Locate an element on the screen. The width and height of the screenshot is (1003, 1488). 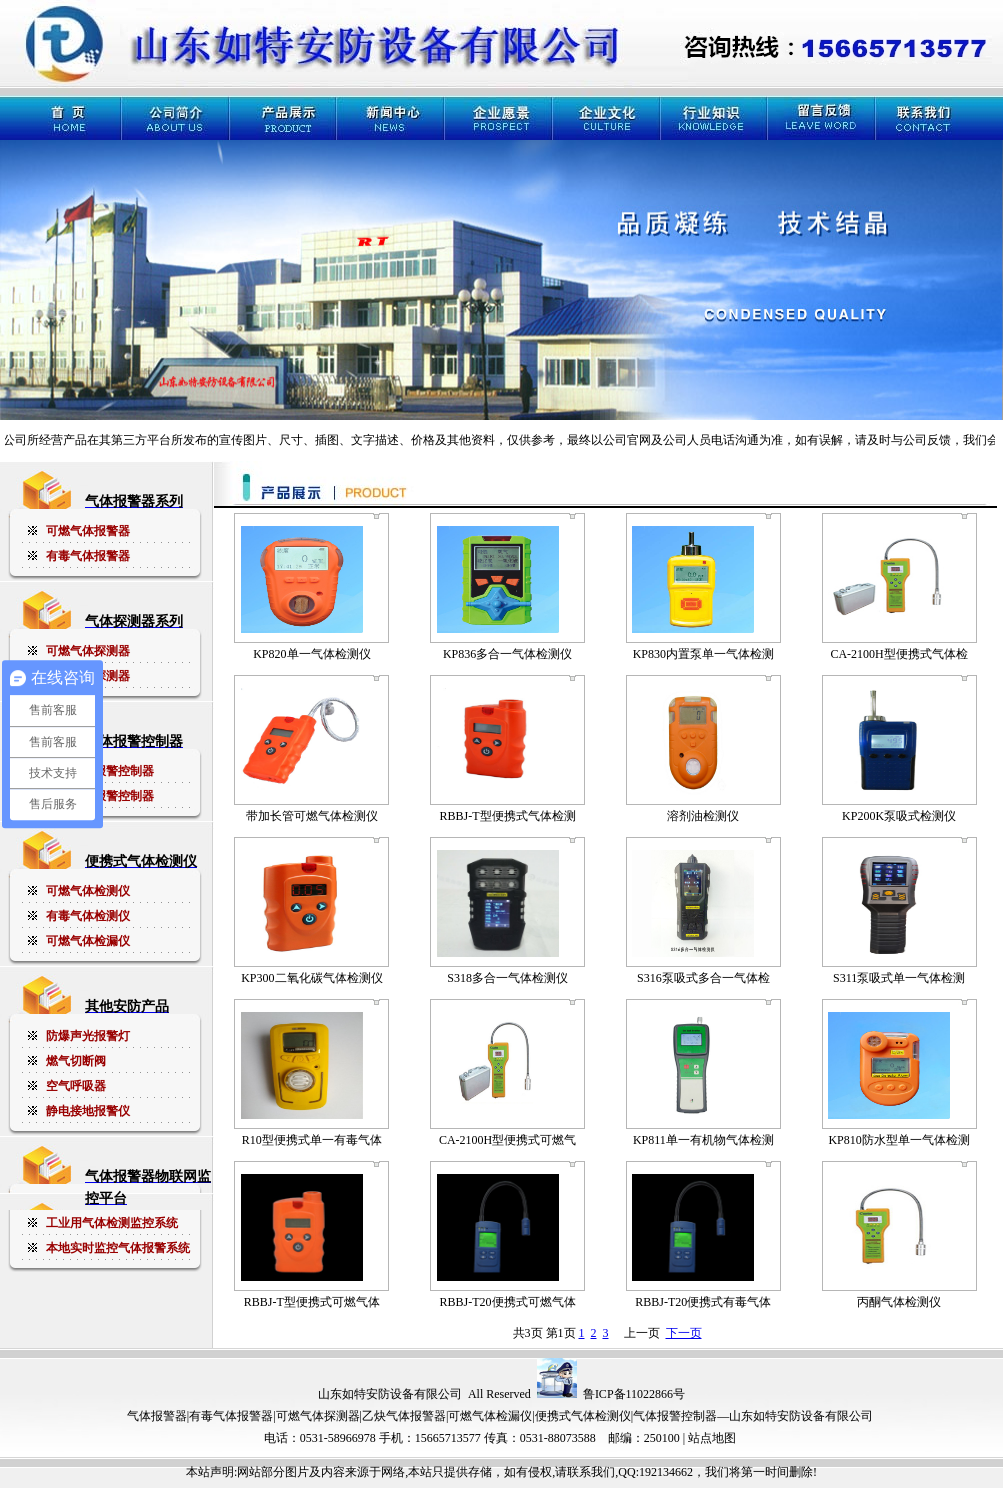
溶剂油检测仪 is located at coordinates (703, 816).